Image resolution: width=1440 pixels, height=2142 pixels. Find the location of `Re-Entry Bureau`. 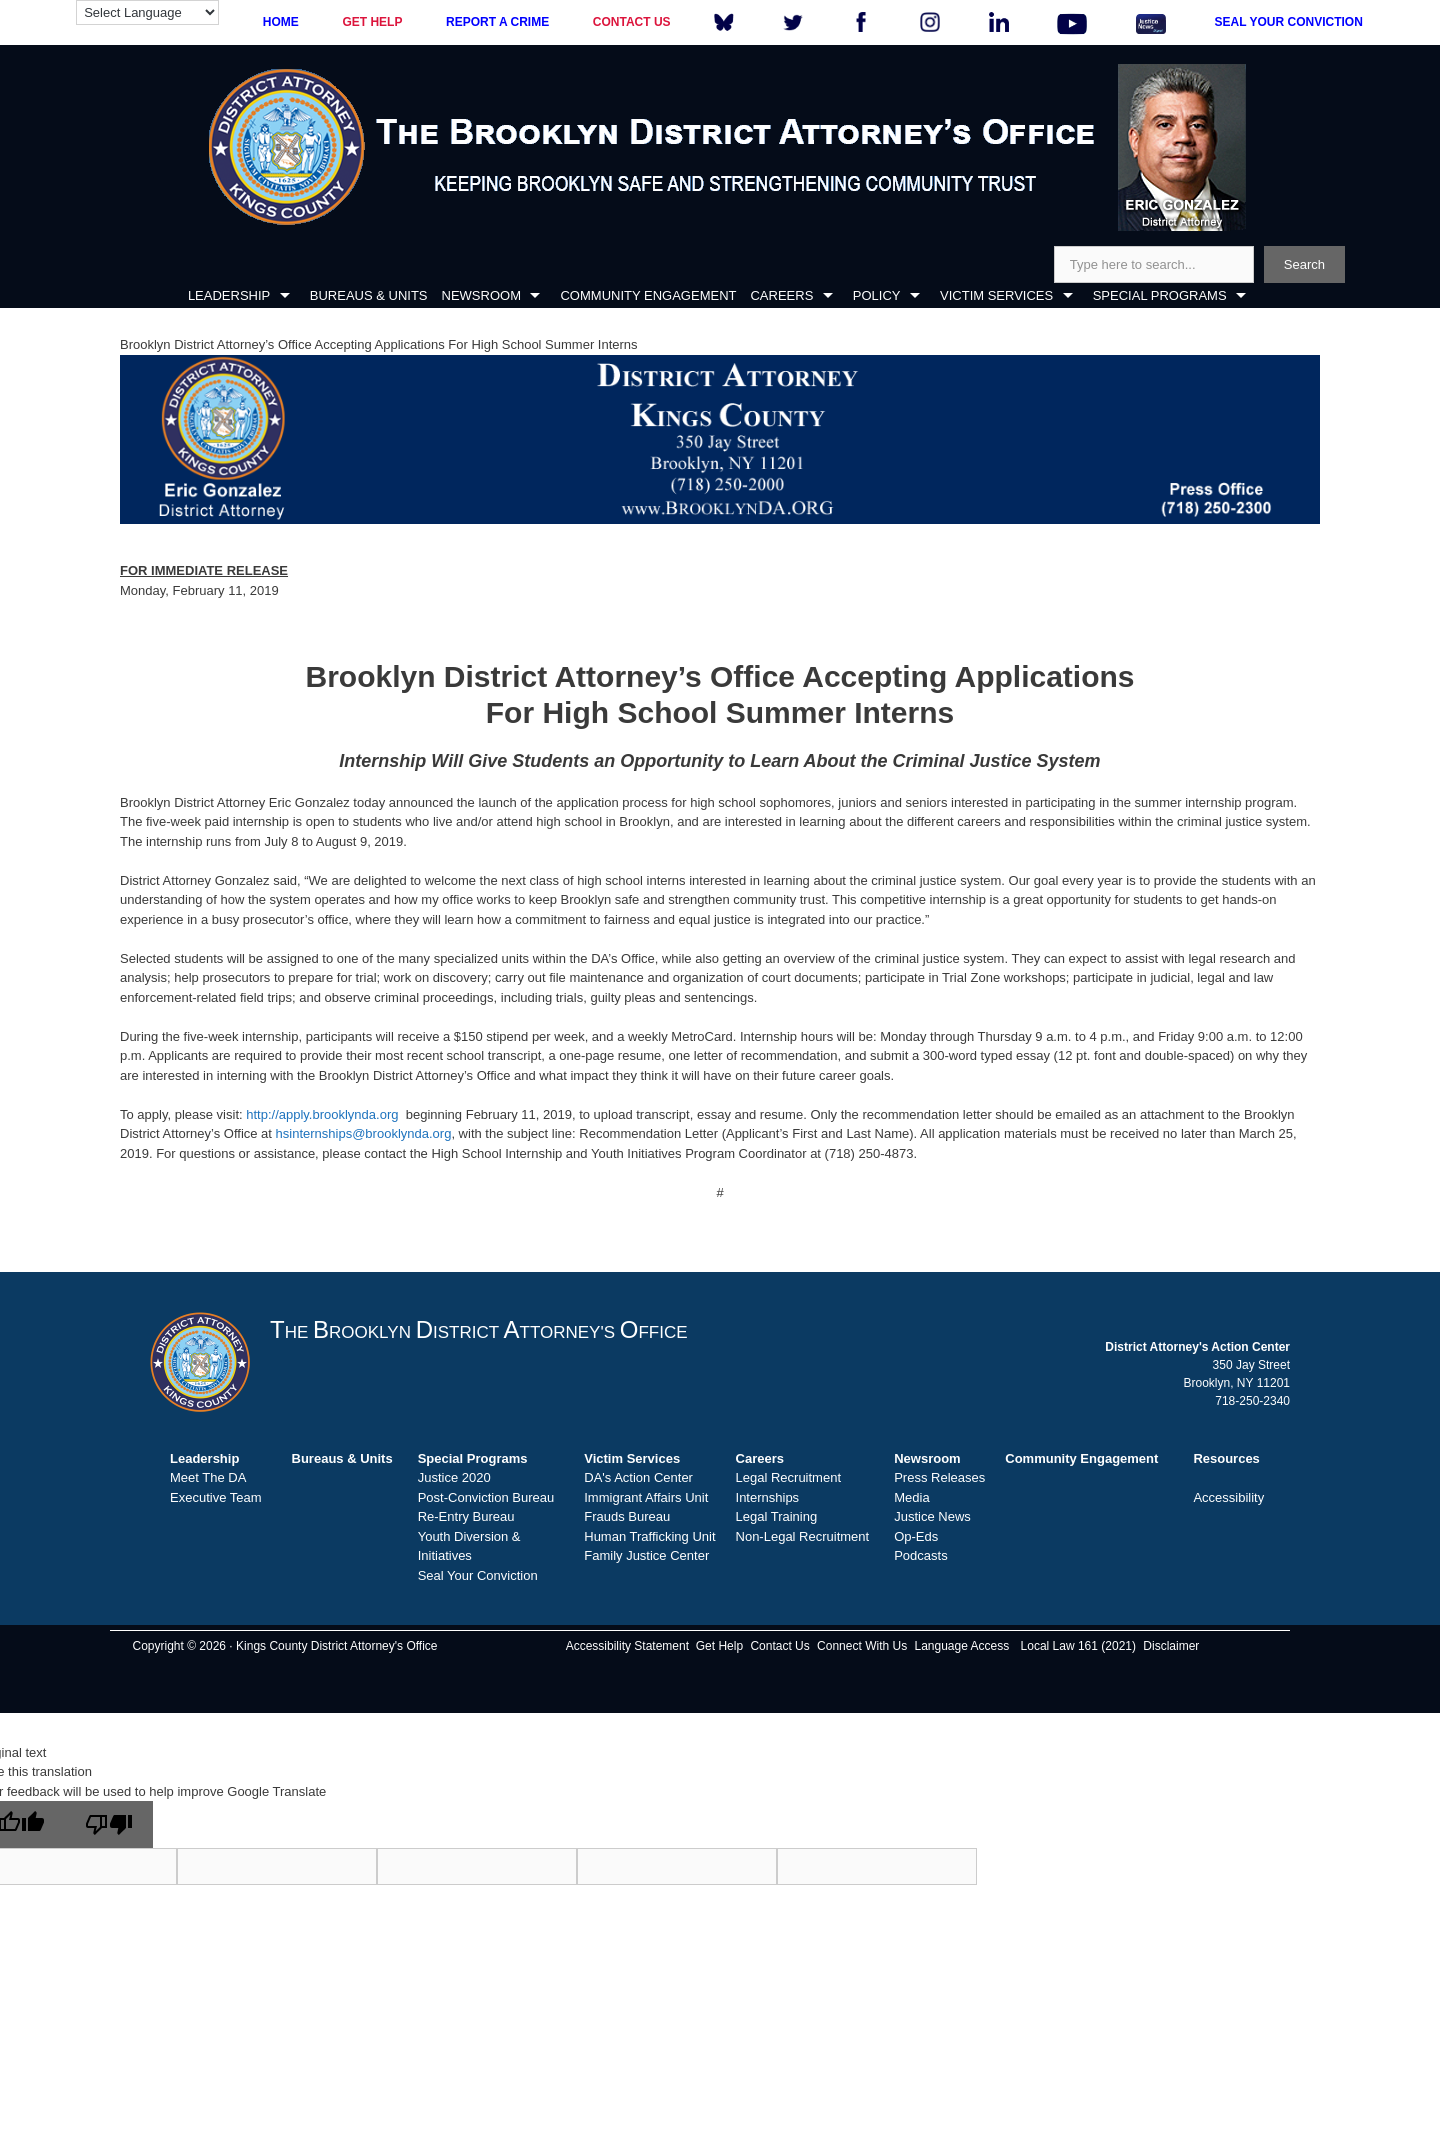

Re-Entry Bureau is located at coordinates (466, 1516).